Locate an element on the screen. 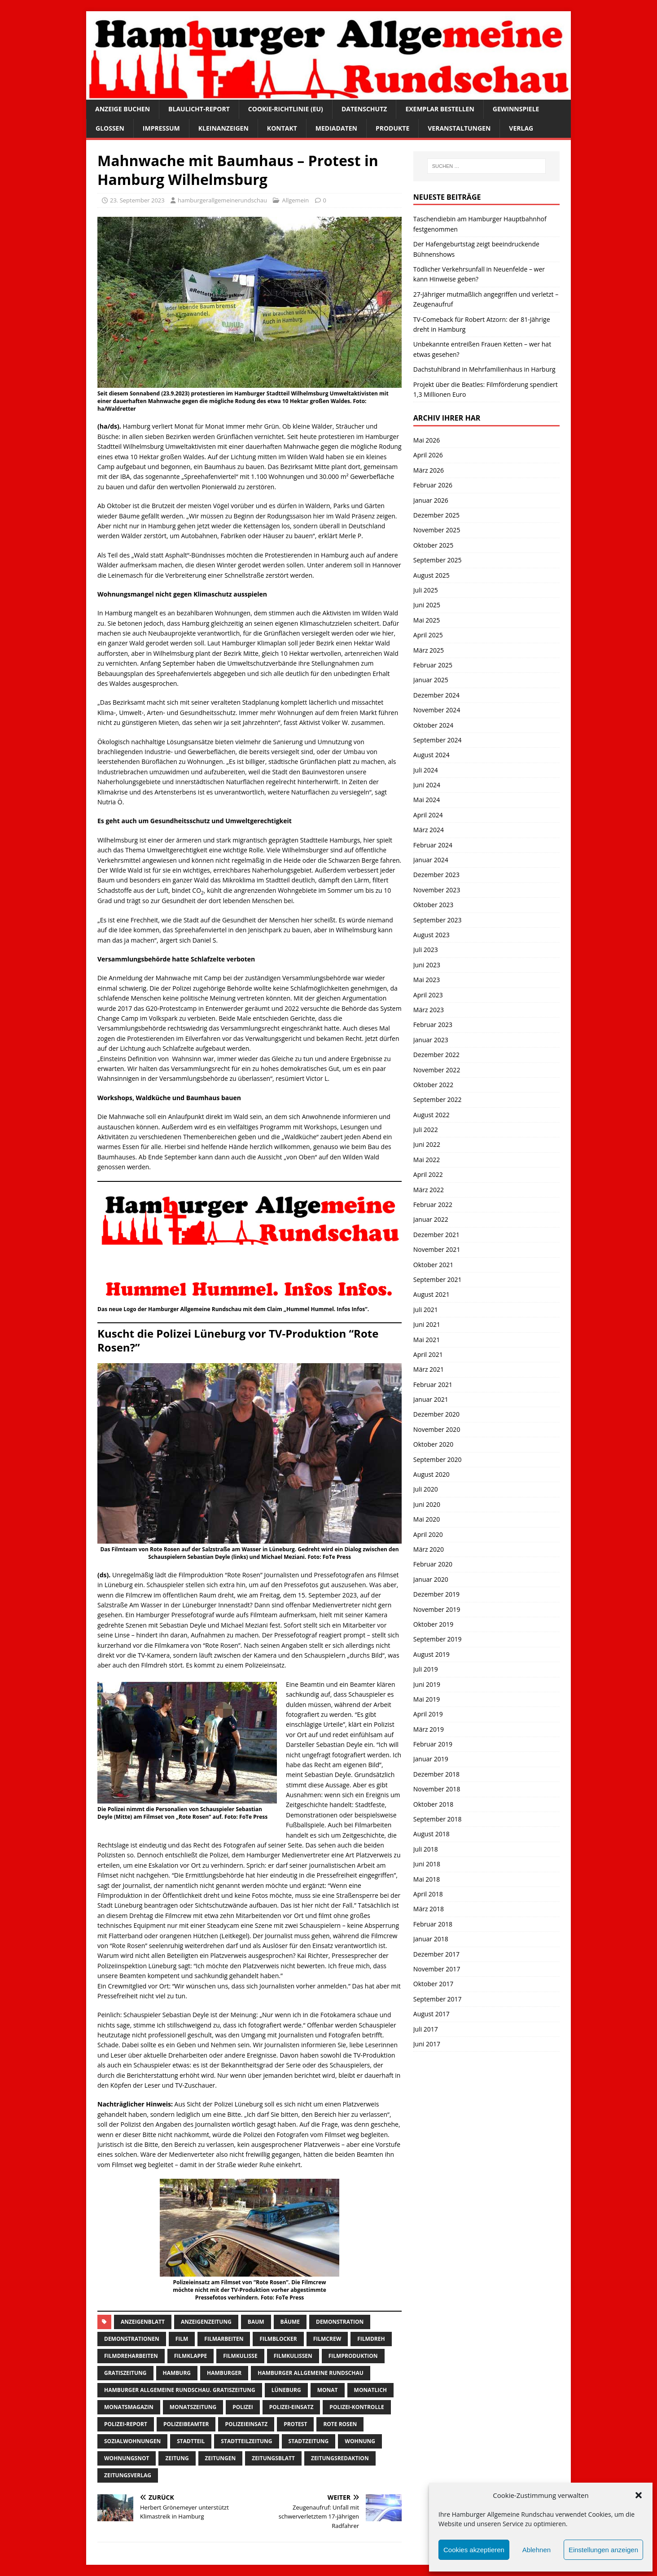 The width and height of the screenshot is (657, 2576). Juni 2025 is located at coordinates (426, 605).